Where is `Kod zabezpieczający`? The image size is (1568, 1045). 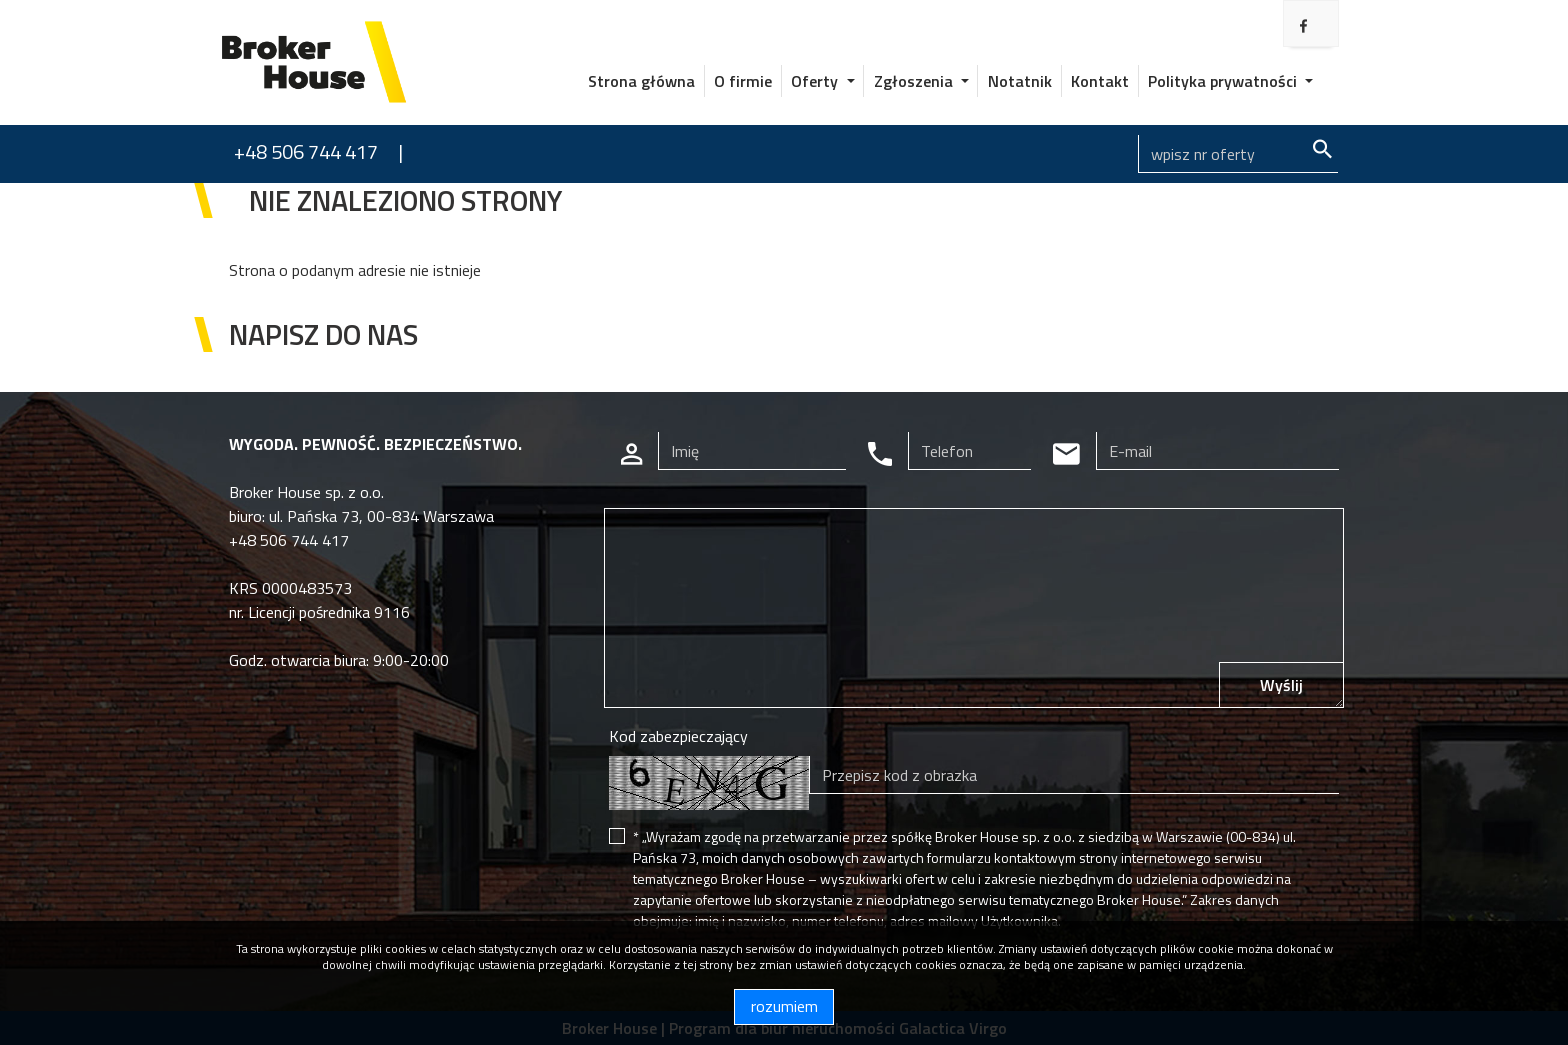 Kod zabezpieczający is located at coordinates (678, 736).